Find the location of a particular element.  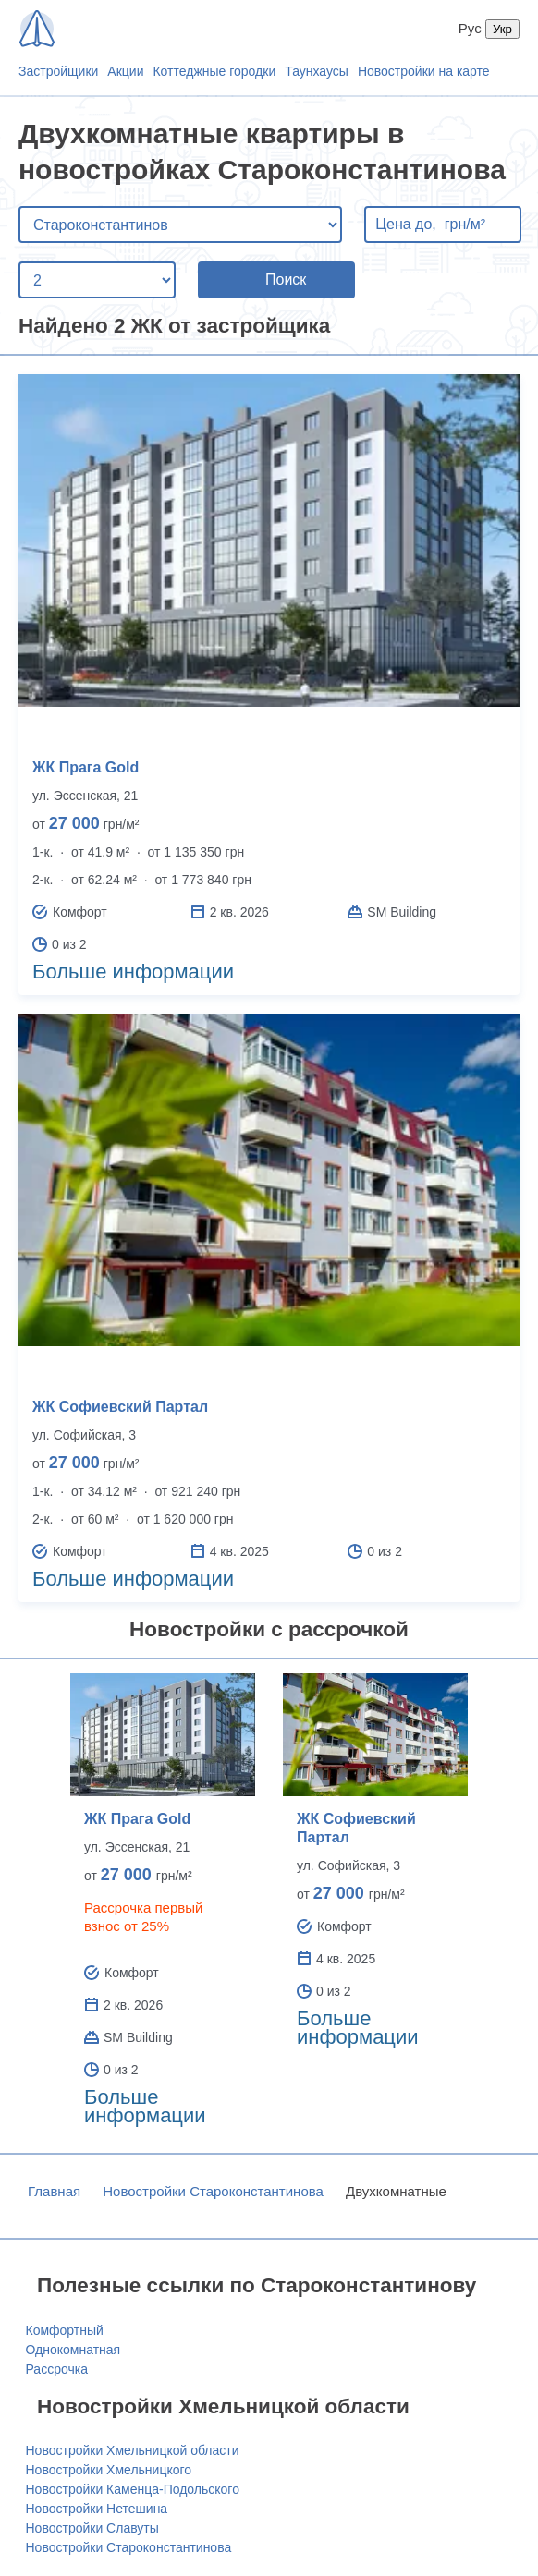

Новостройки Каменца-Подольского is located at coordinates (132, 2489).